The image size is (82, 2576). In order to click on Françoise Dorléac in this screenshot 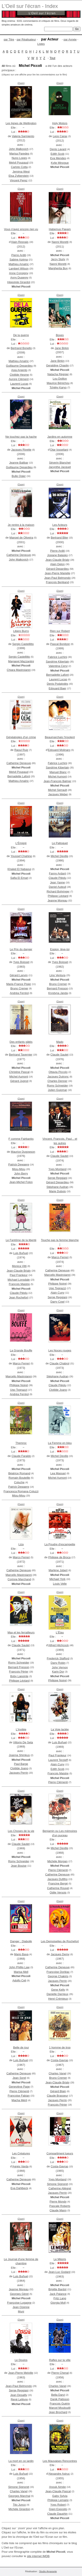, I will do `click(58, 1971)`.